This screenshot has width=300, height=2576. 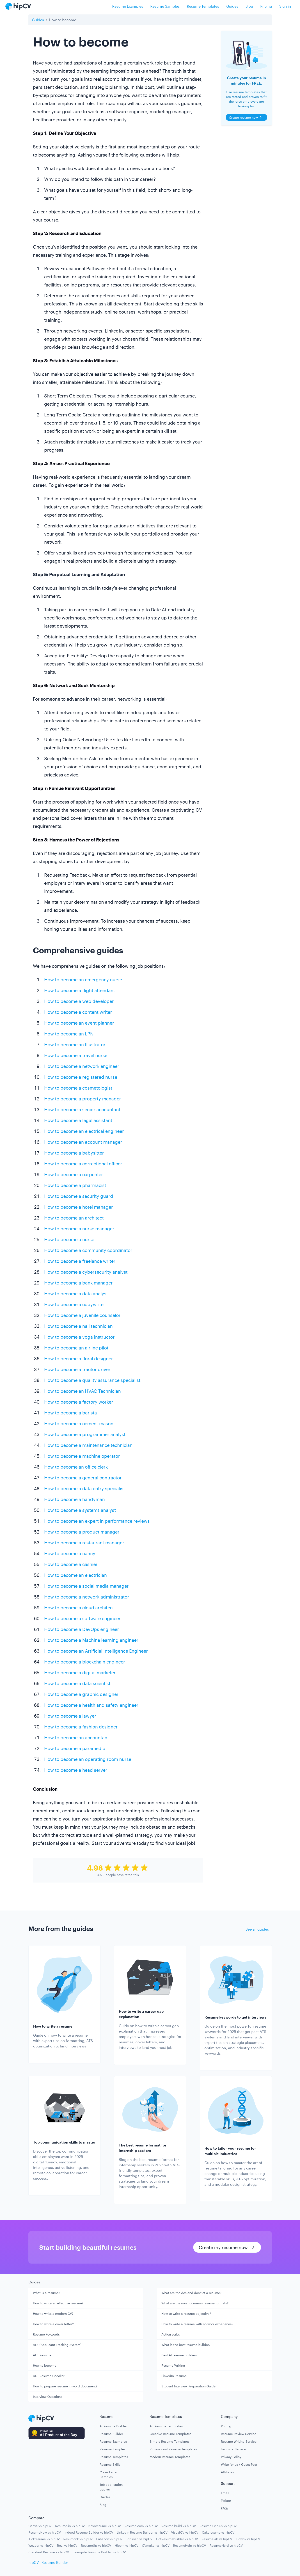 What do you see at coordinates (88, 1445) in the screenshot?
I see `How to become a maintenance technician` at bounding box center [88, 1445].